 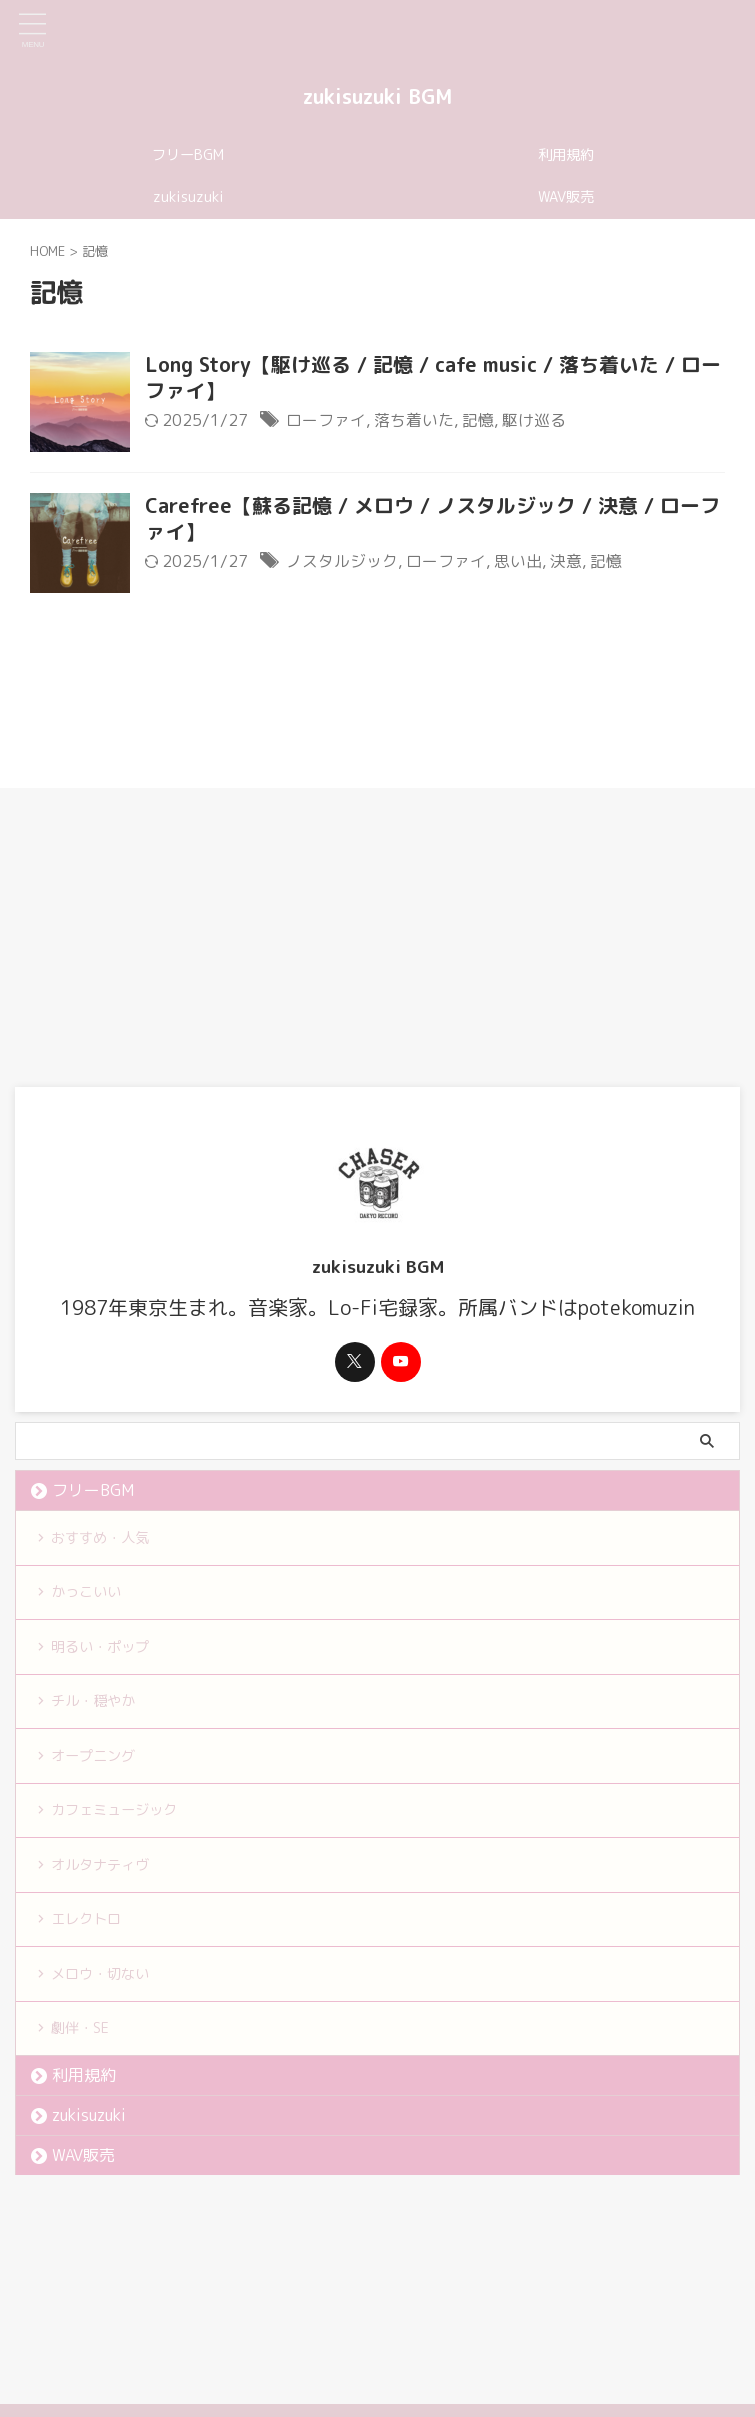 What do you see at coordinates (342, 561) in the screenshot?
I see `ノスタルジック` at bounding box center [342, 561].